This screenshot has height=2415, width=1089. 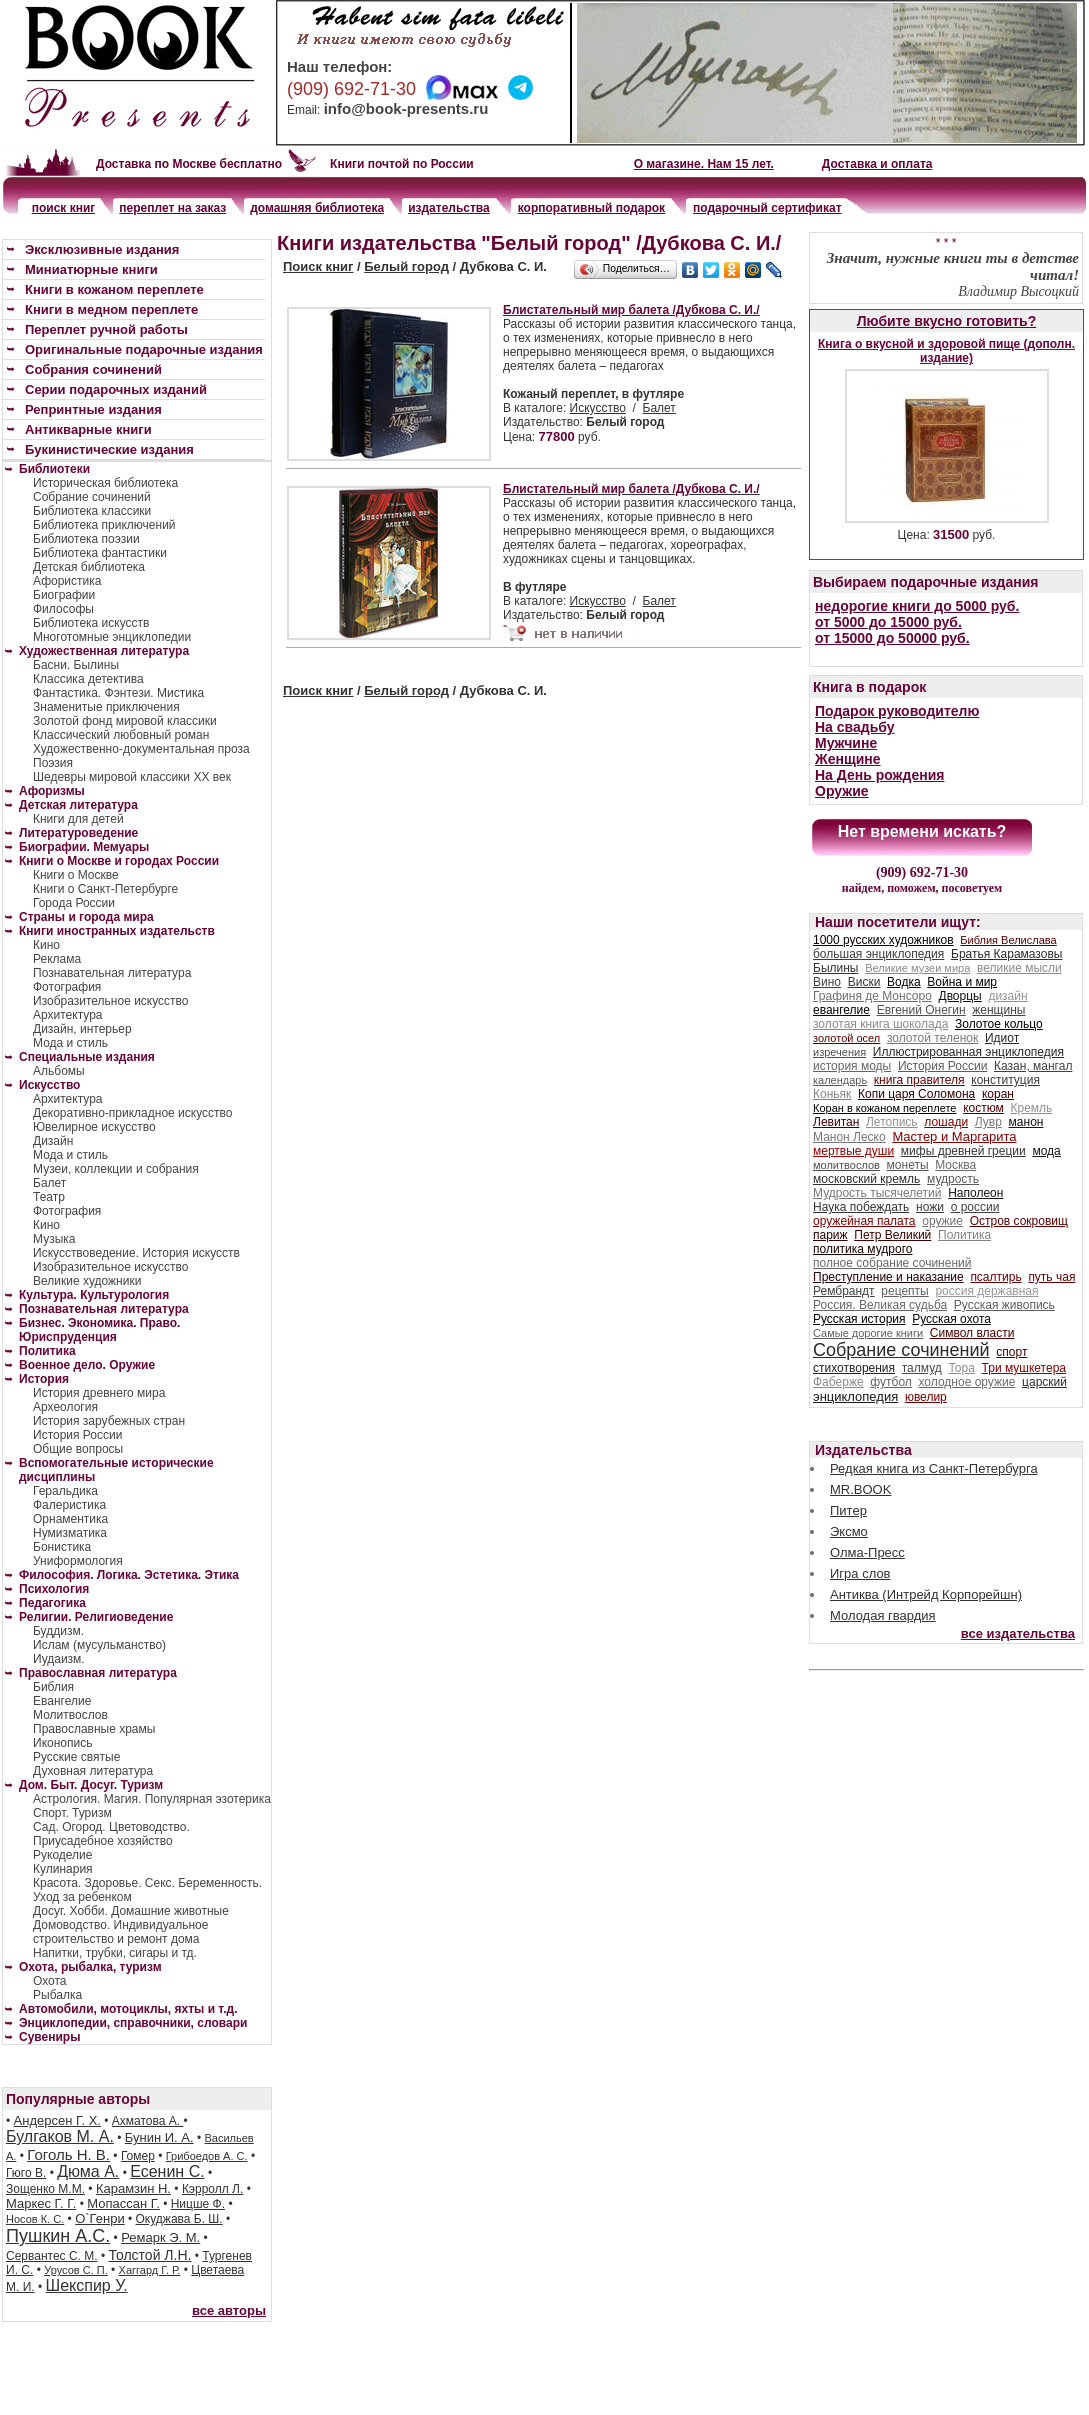 I want to click on оружие, so click(x=942, y=1221).